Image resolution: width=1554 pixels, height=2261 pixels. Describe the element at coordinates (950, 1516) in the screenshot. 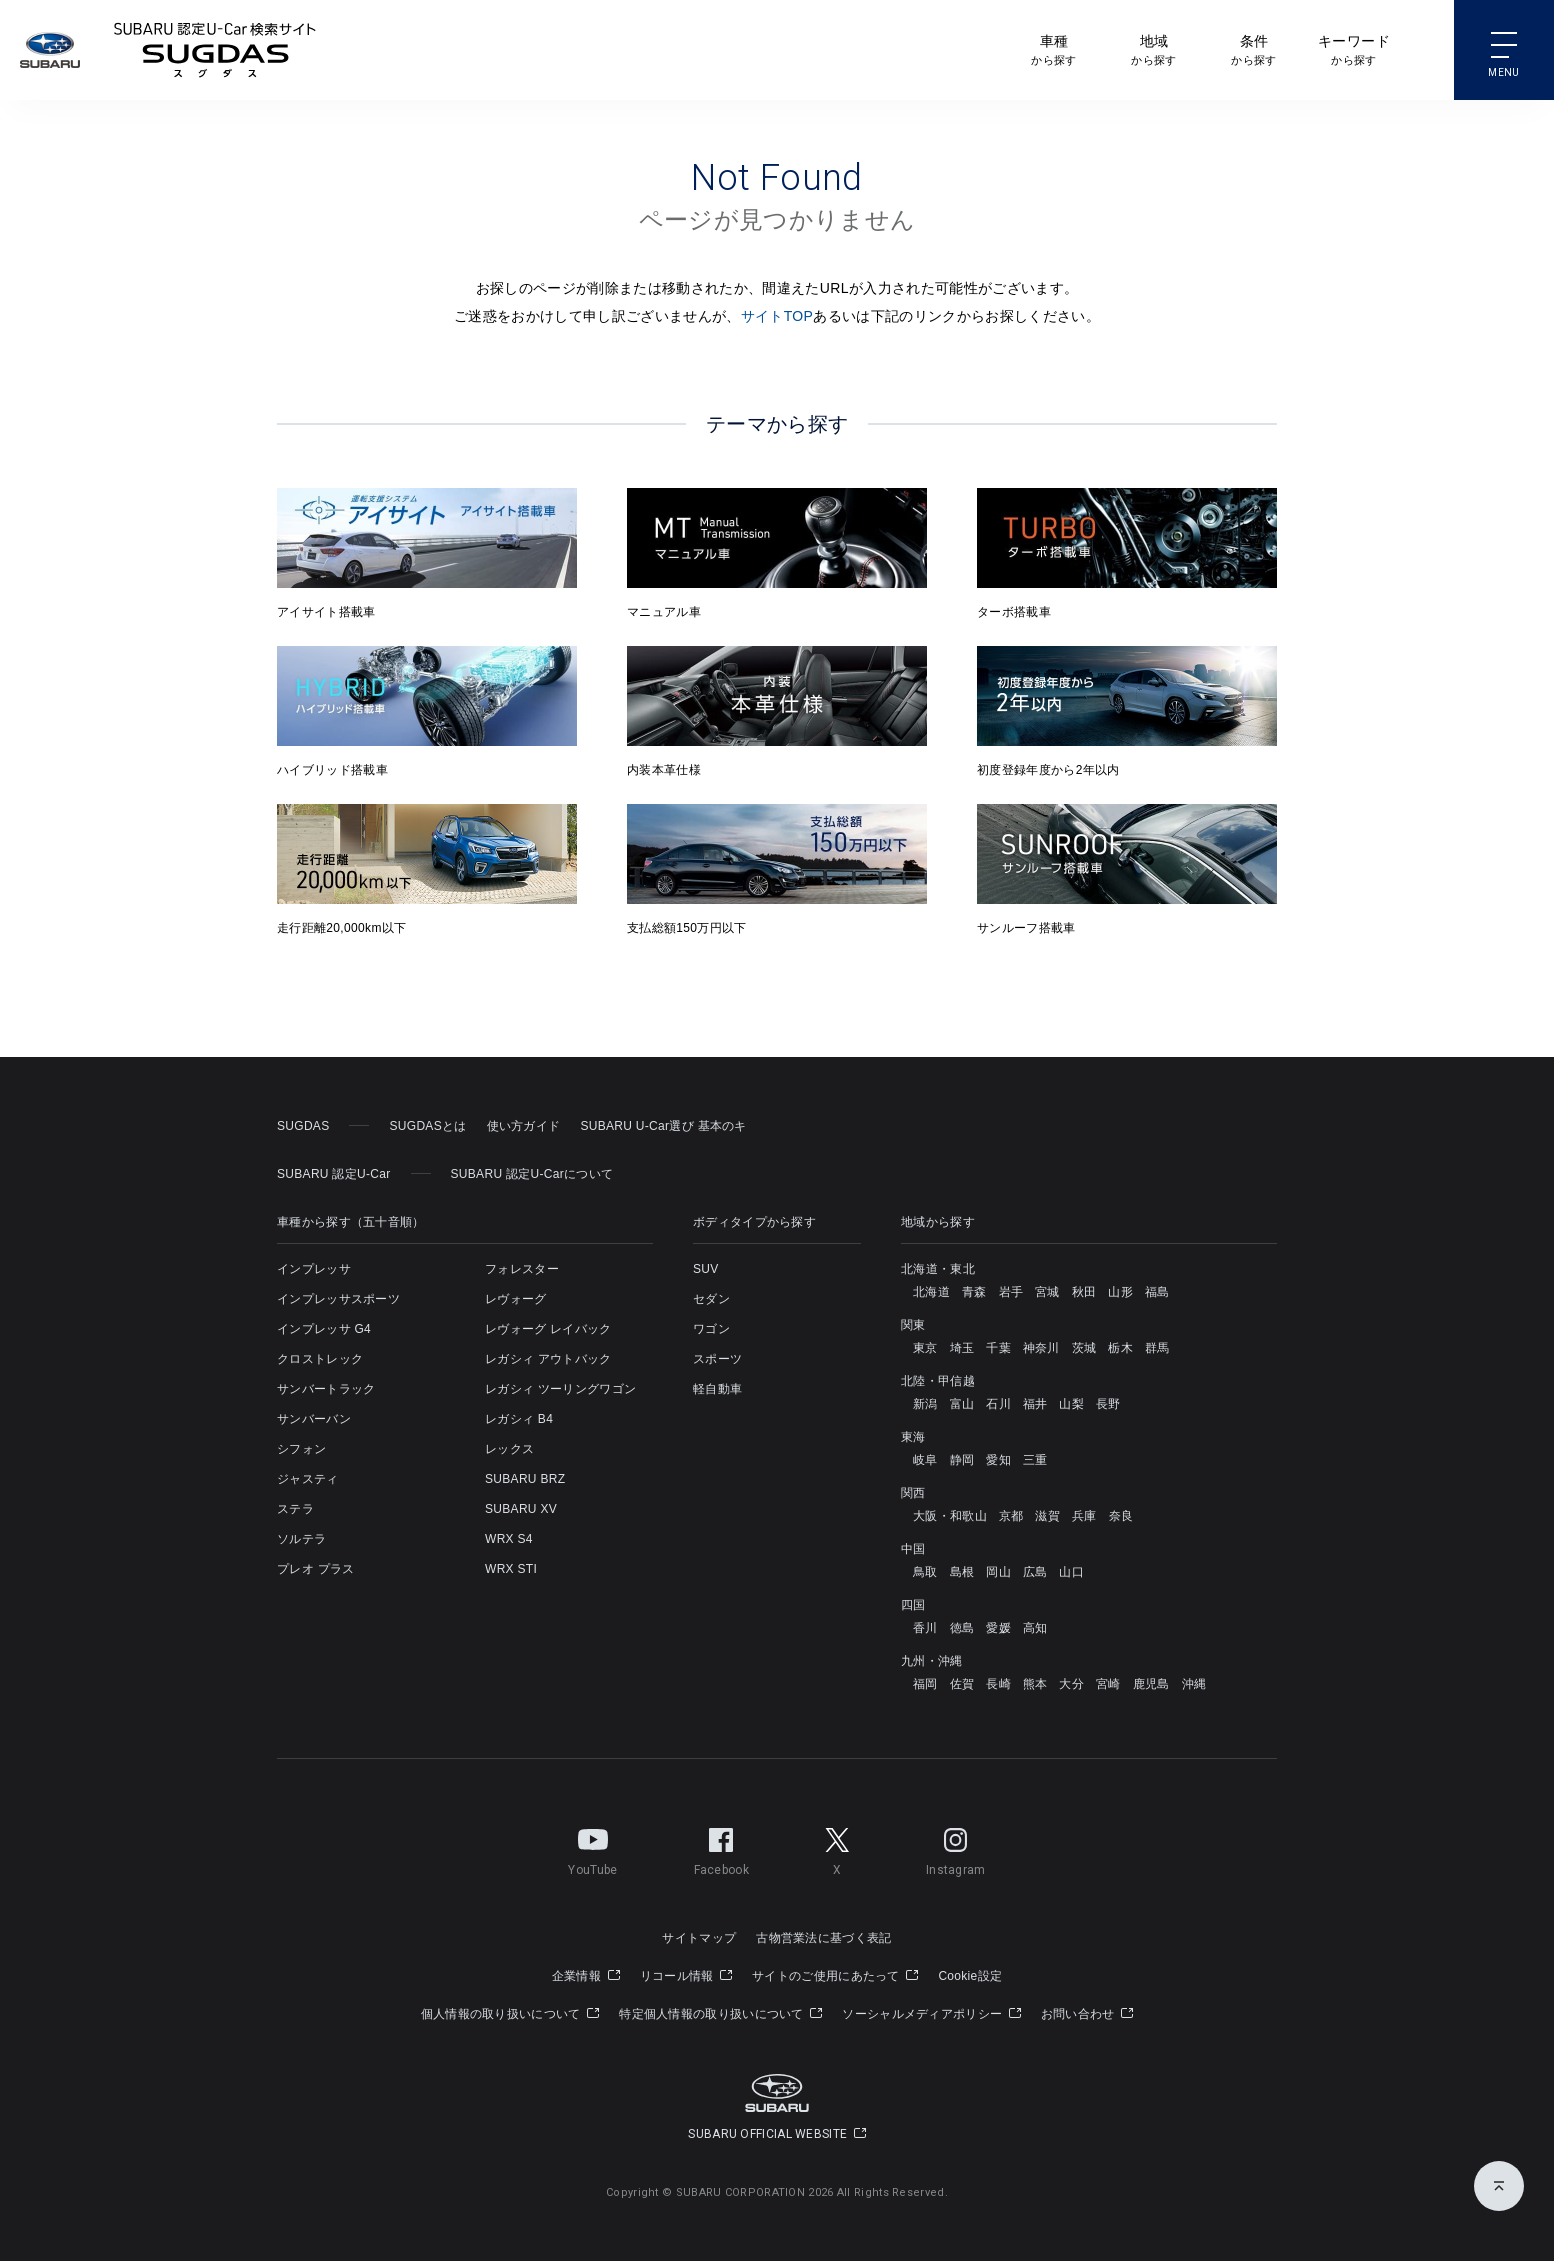

I see `大阪・和歌山` at that location.